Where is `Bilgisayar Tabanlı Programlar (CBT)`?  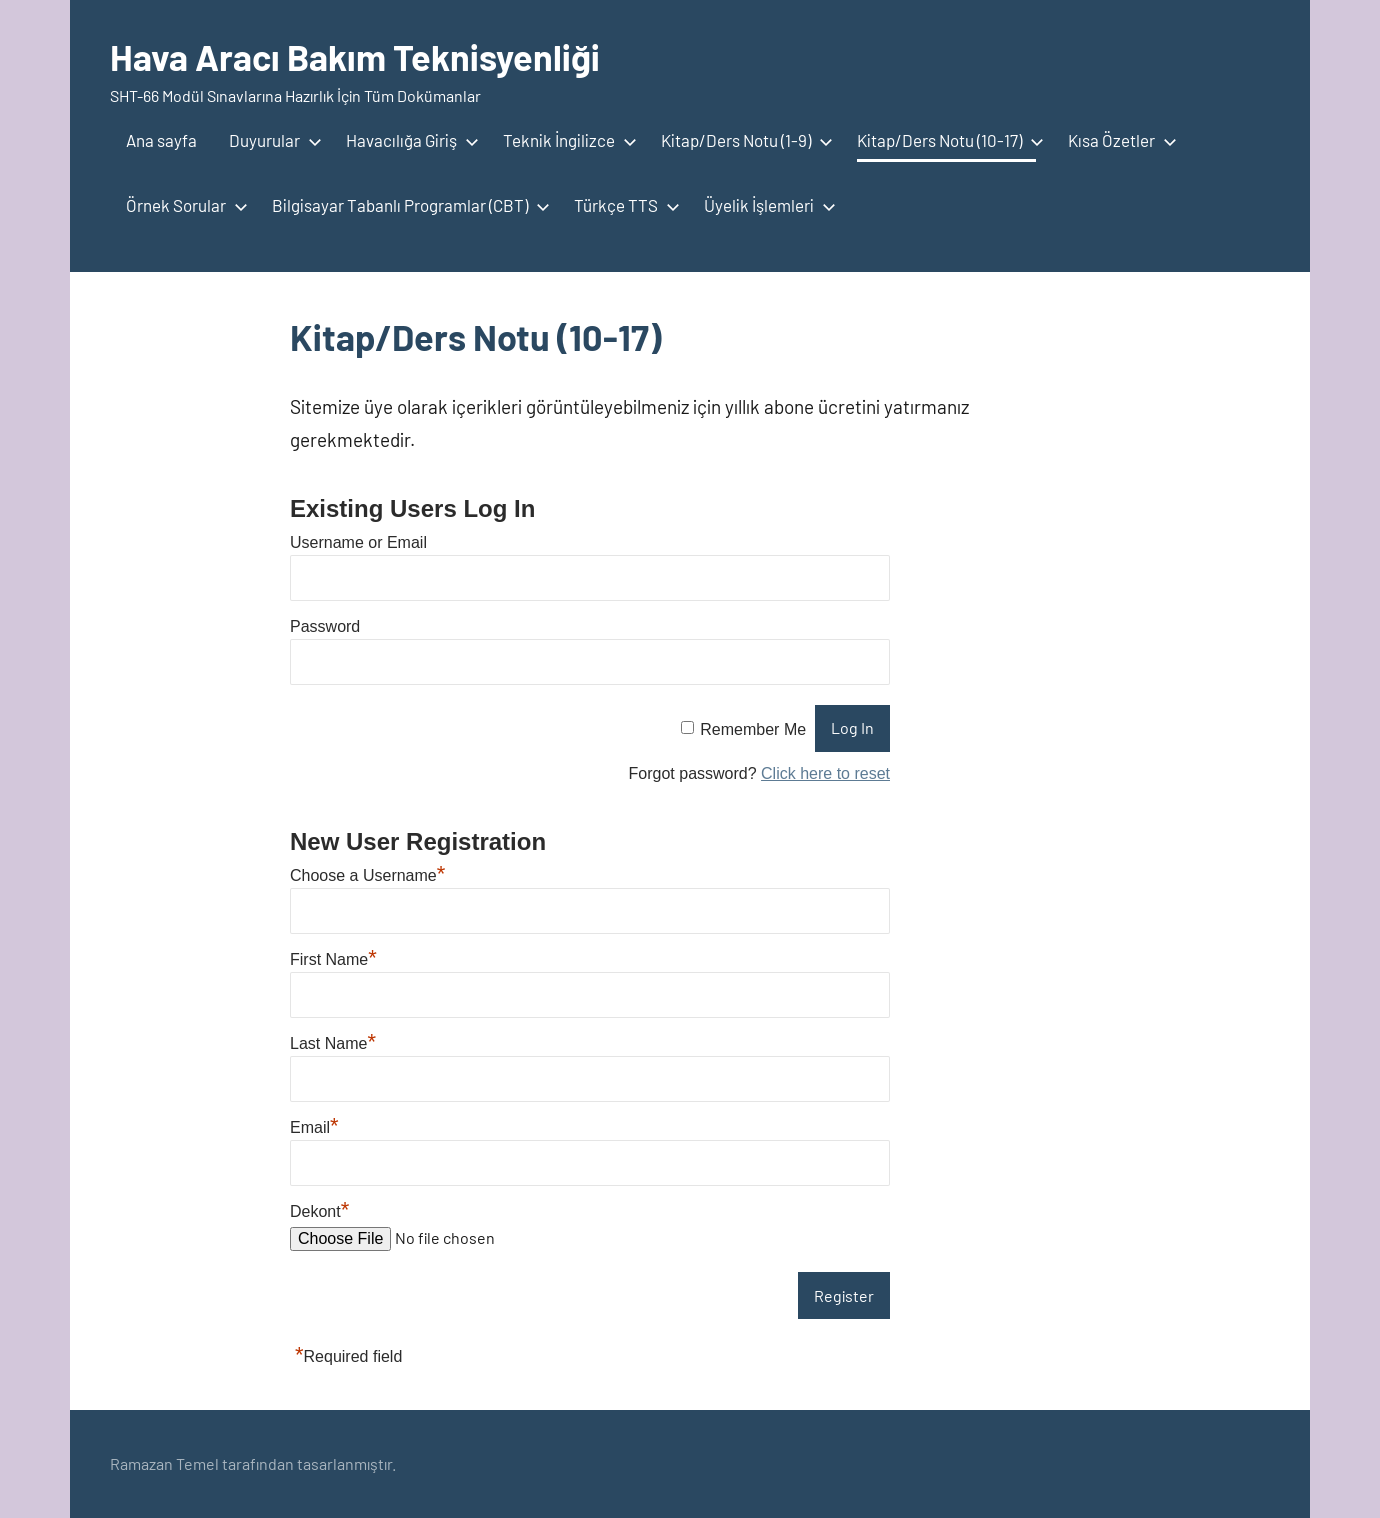
Bilgisayar Tabanlı Programlar (CBT) is located at coordinates (407, 205).